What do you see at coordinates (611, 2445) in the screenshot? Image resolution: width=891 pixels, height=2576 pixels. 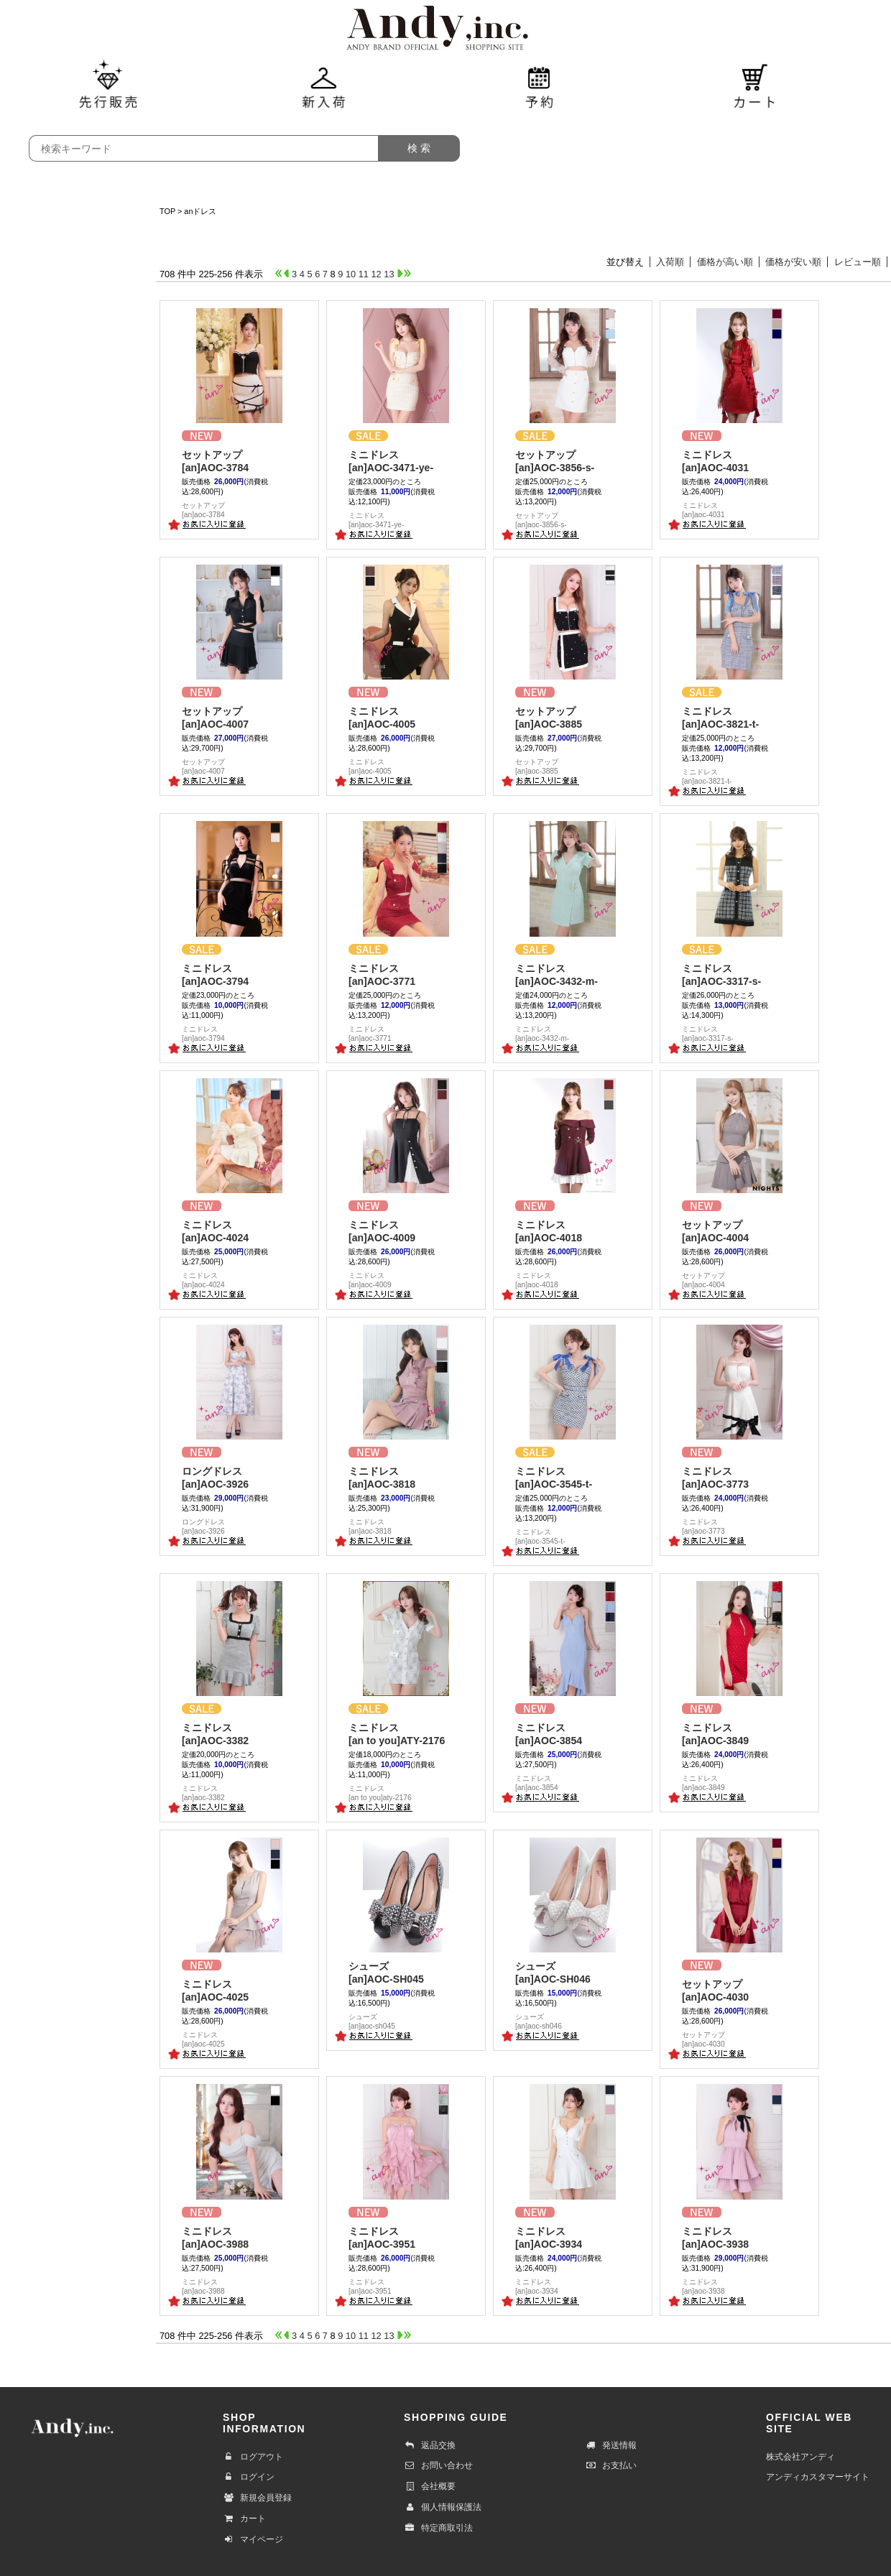 I see `発送情報` at bounding box center [611, 2445].